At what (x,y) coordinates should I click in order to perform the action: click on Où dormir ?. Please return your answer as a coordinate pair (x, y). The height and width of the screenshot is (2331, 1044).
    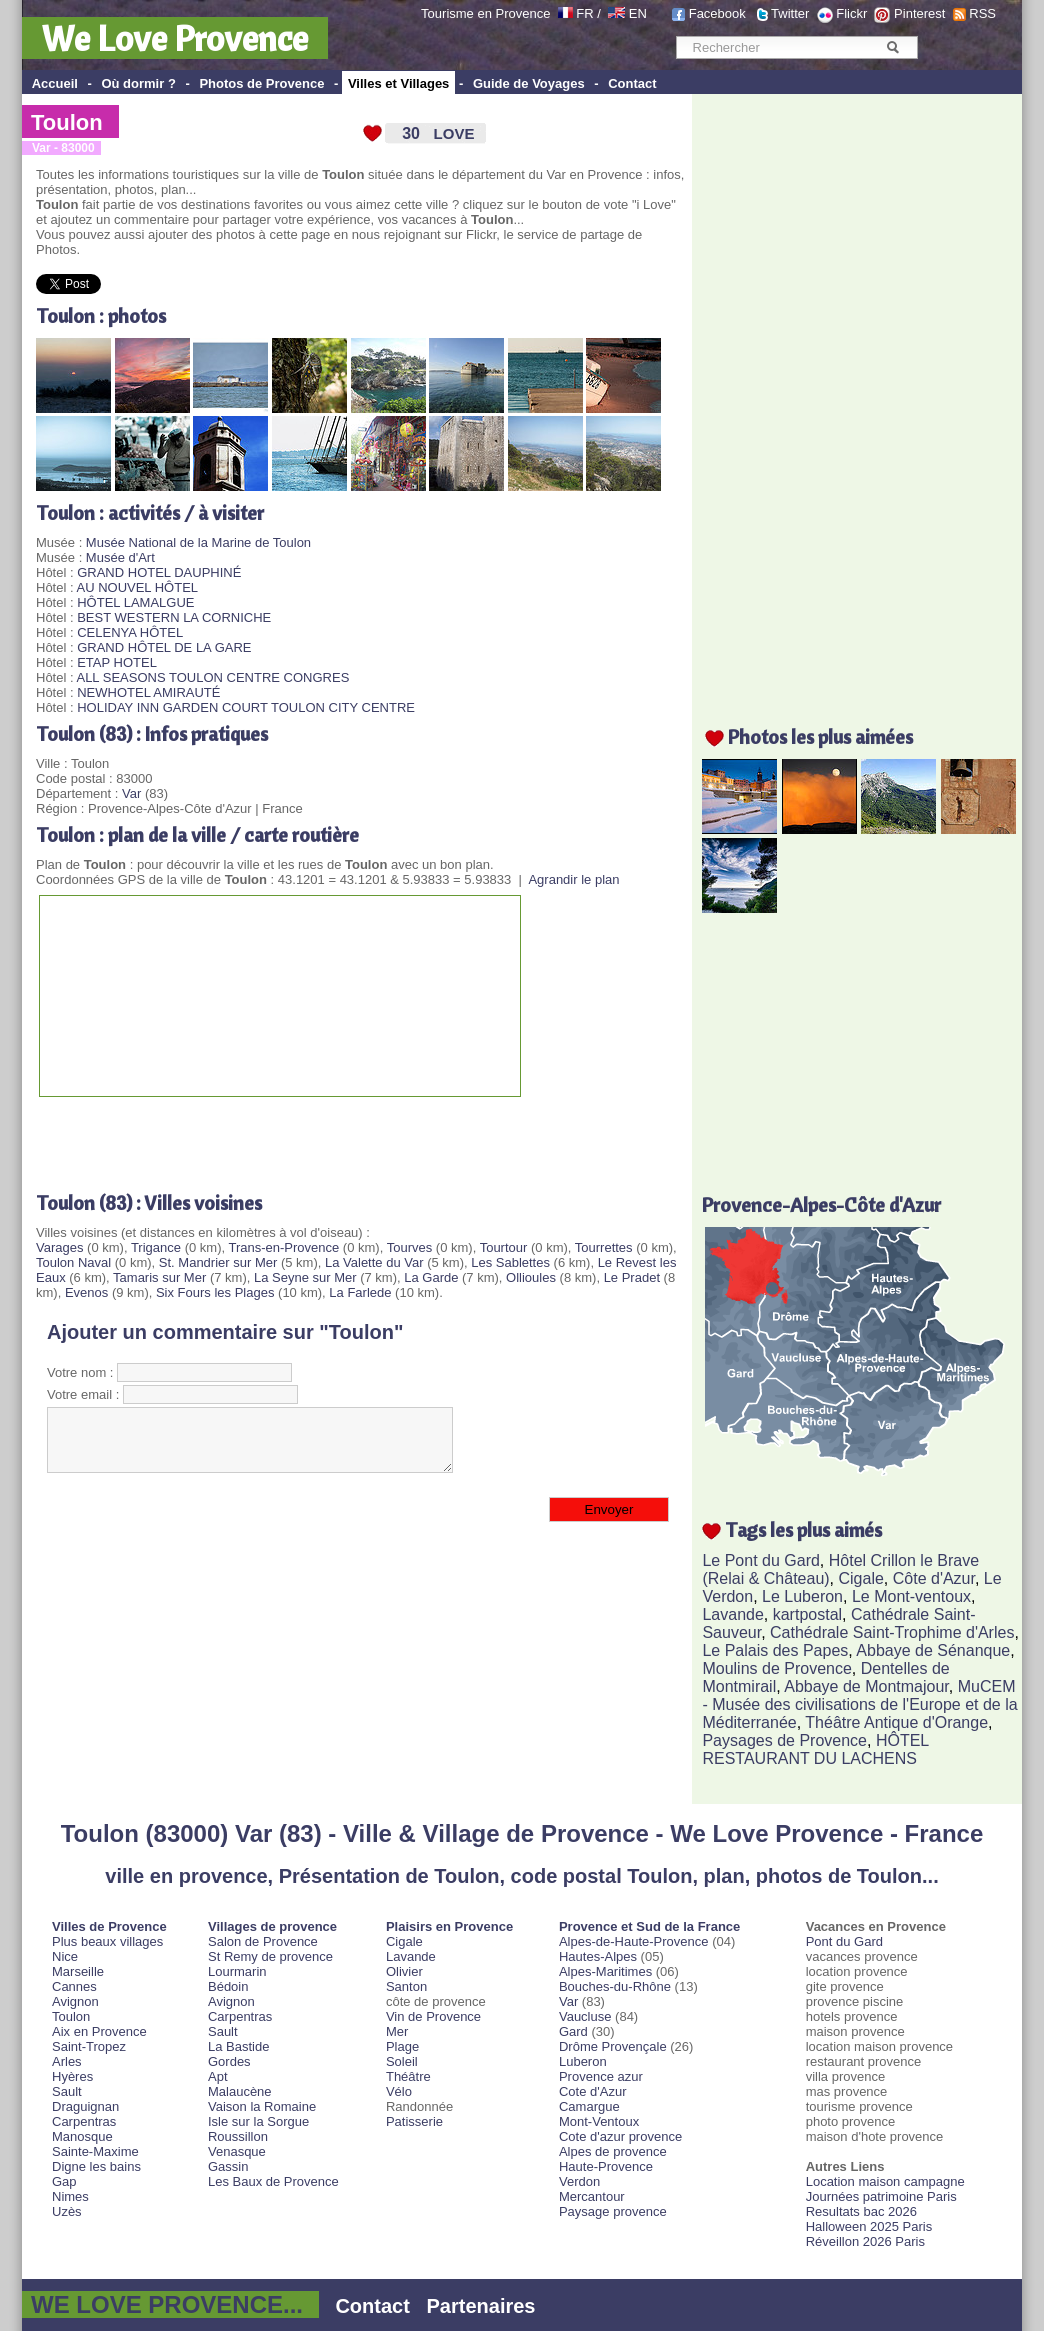
    Looking at the image, I should click on (138, 83).